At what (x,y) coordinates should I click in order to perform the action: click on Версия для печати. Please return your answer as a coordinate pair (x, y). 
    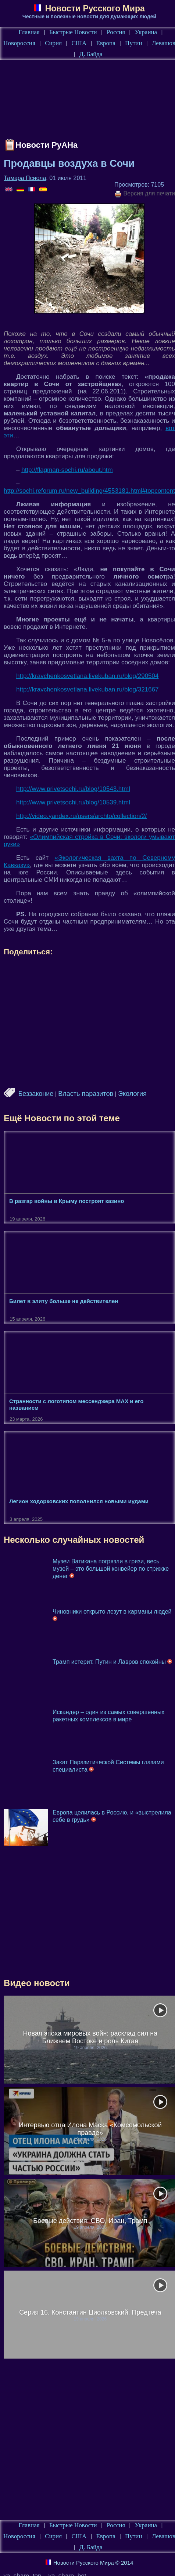
    Looking at the image, I should click on (144, 194).